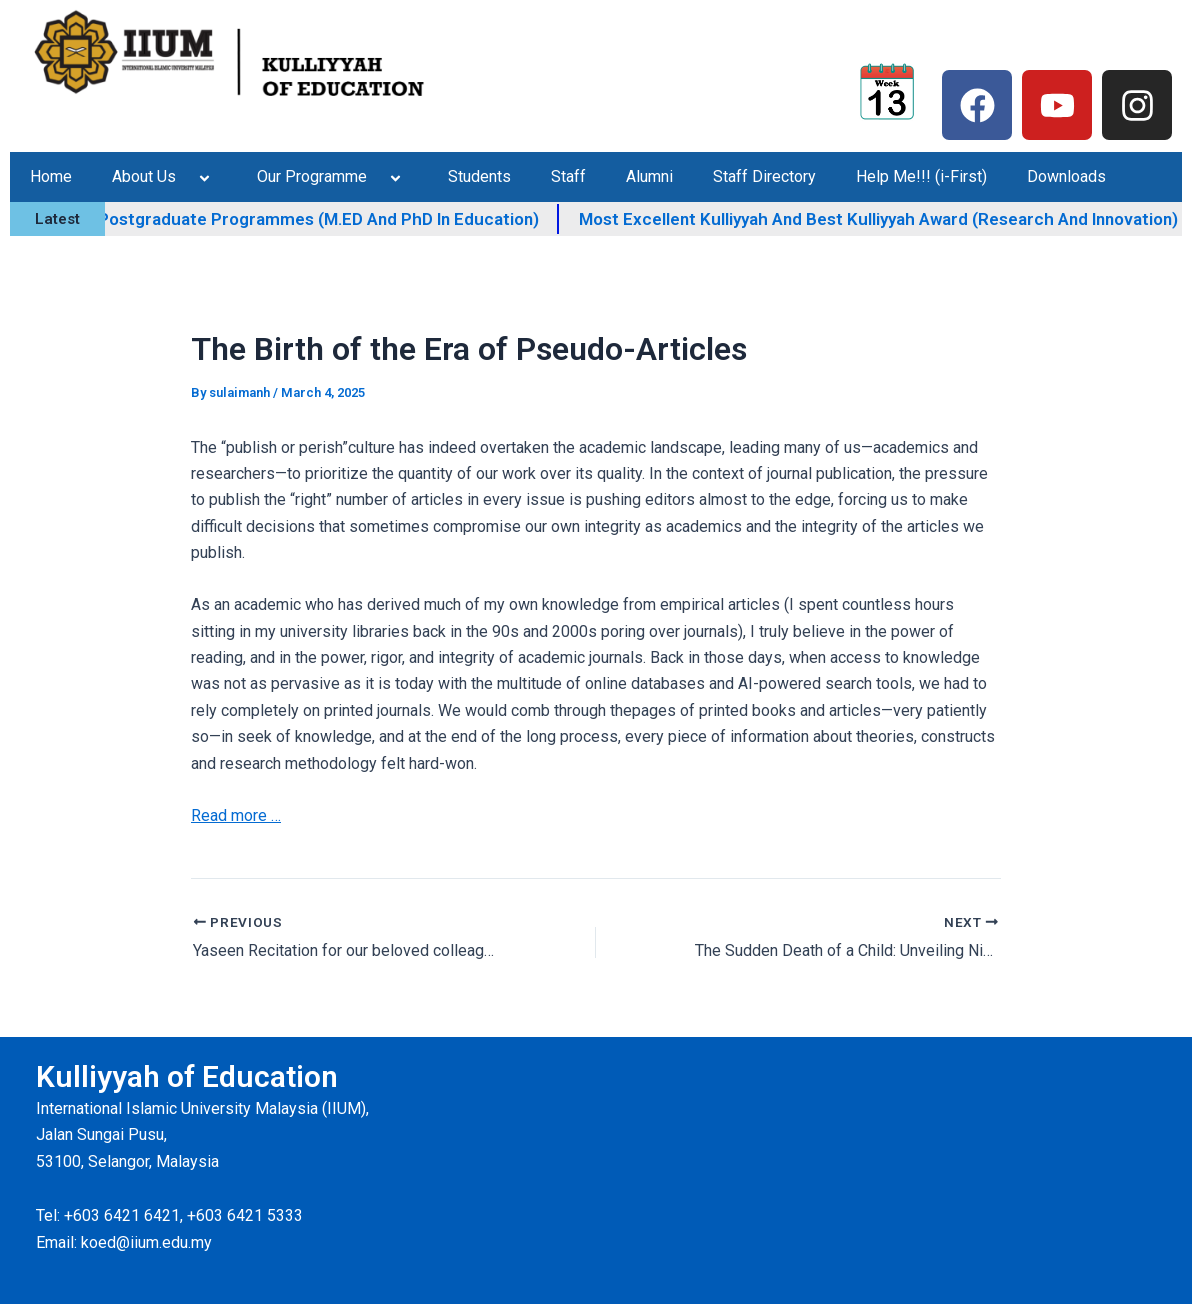 Image resolution: width=1192 pixels, height=1304 pixels. Describe the element at coordinates (236, 815) in the screenshot. I see `Read more …` at that location.